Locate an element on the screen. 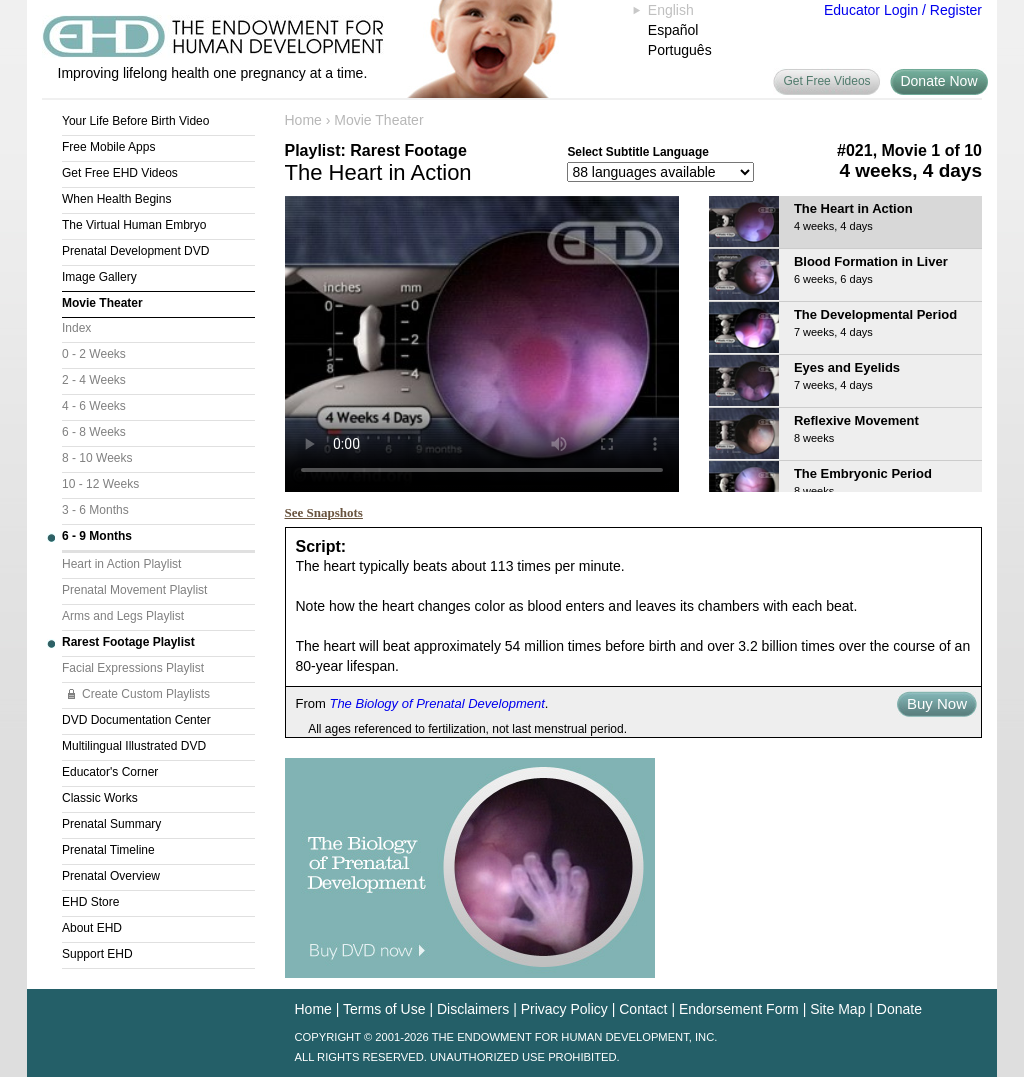 This screenshot has width=1024, height=1077. Educator Login / Register is located at coordinates (903, 10).